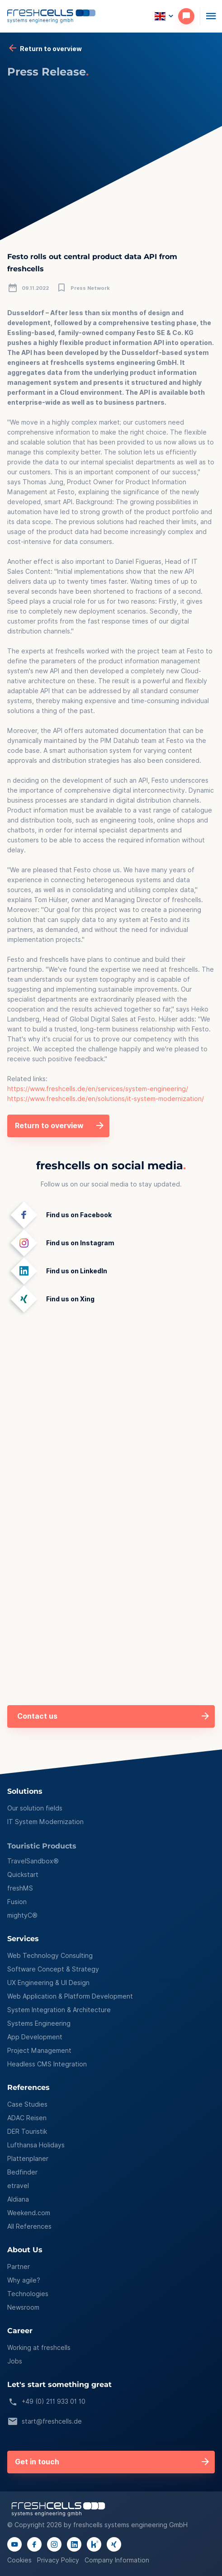 Image resolution: width=222 pixels, height=2576 pixels. Describe the element at coordinates (94, 2544) in the screenshot. I see `[Link to kununu page]` at that location.